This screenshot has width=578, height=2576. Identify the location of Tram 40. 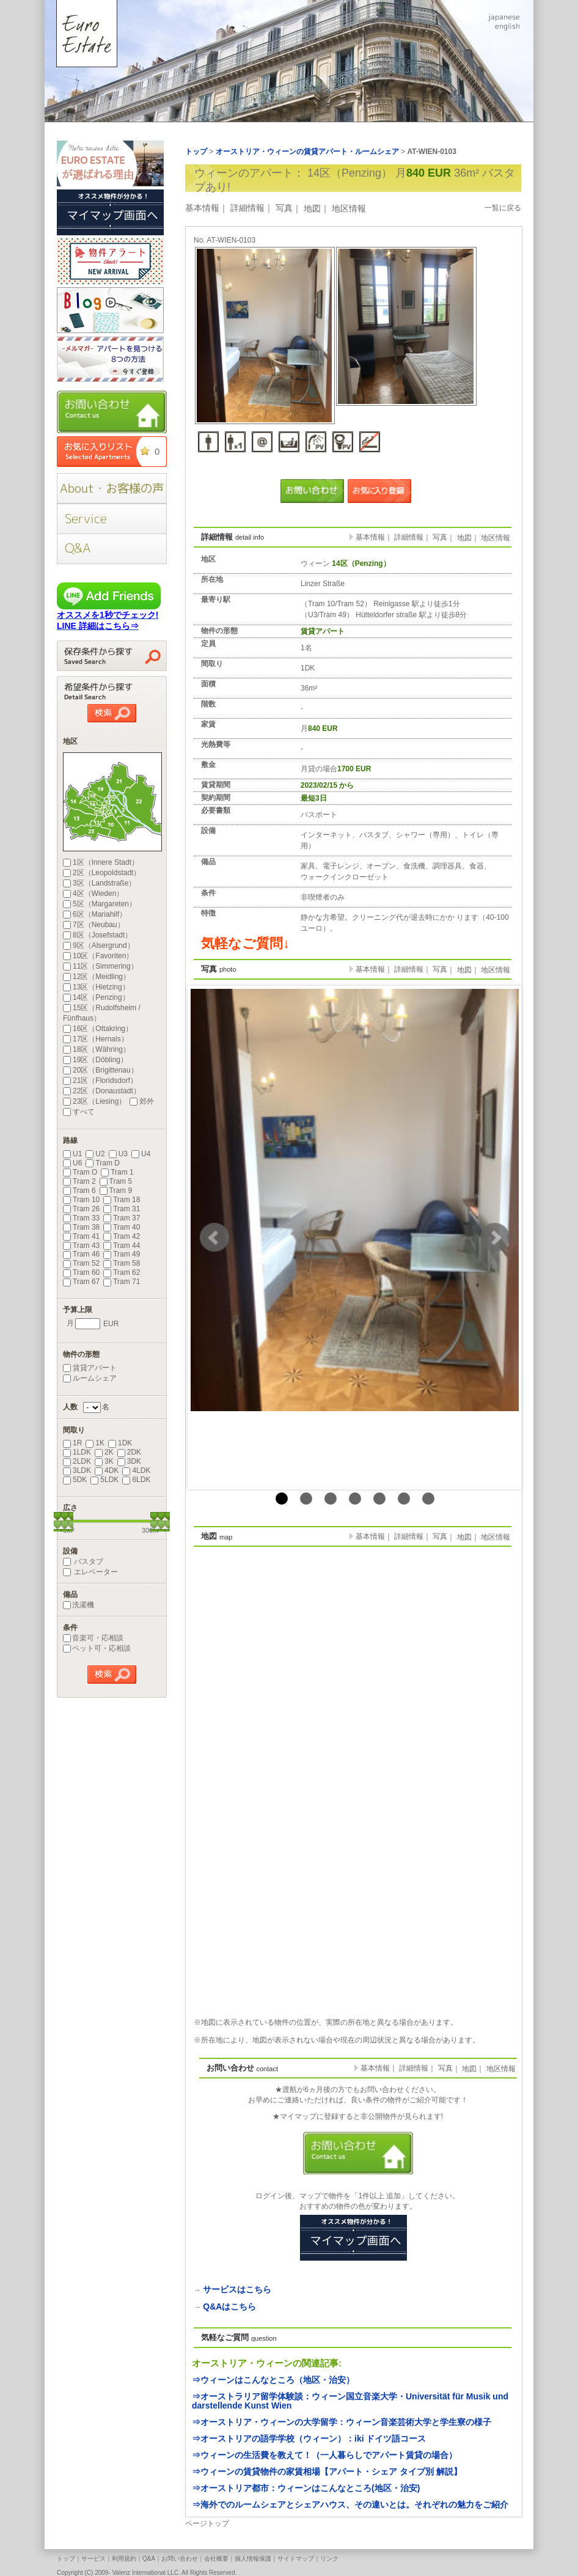
(121, 1227).